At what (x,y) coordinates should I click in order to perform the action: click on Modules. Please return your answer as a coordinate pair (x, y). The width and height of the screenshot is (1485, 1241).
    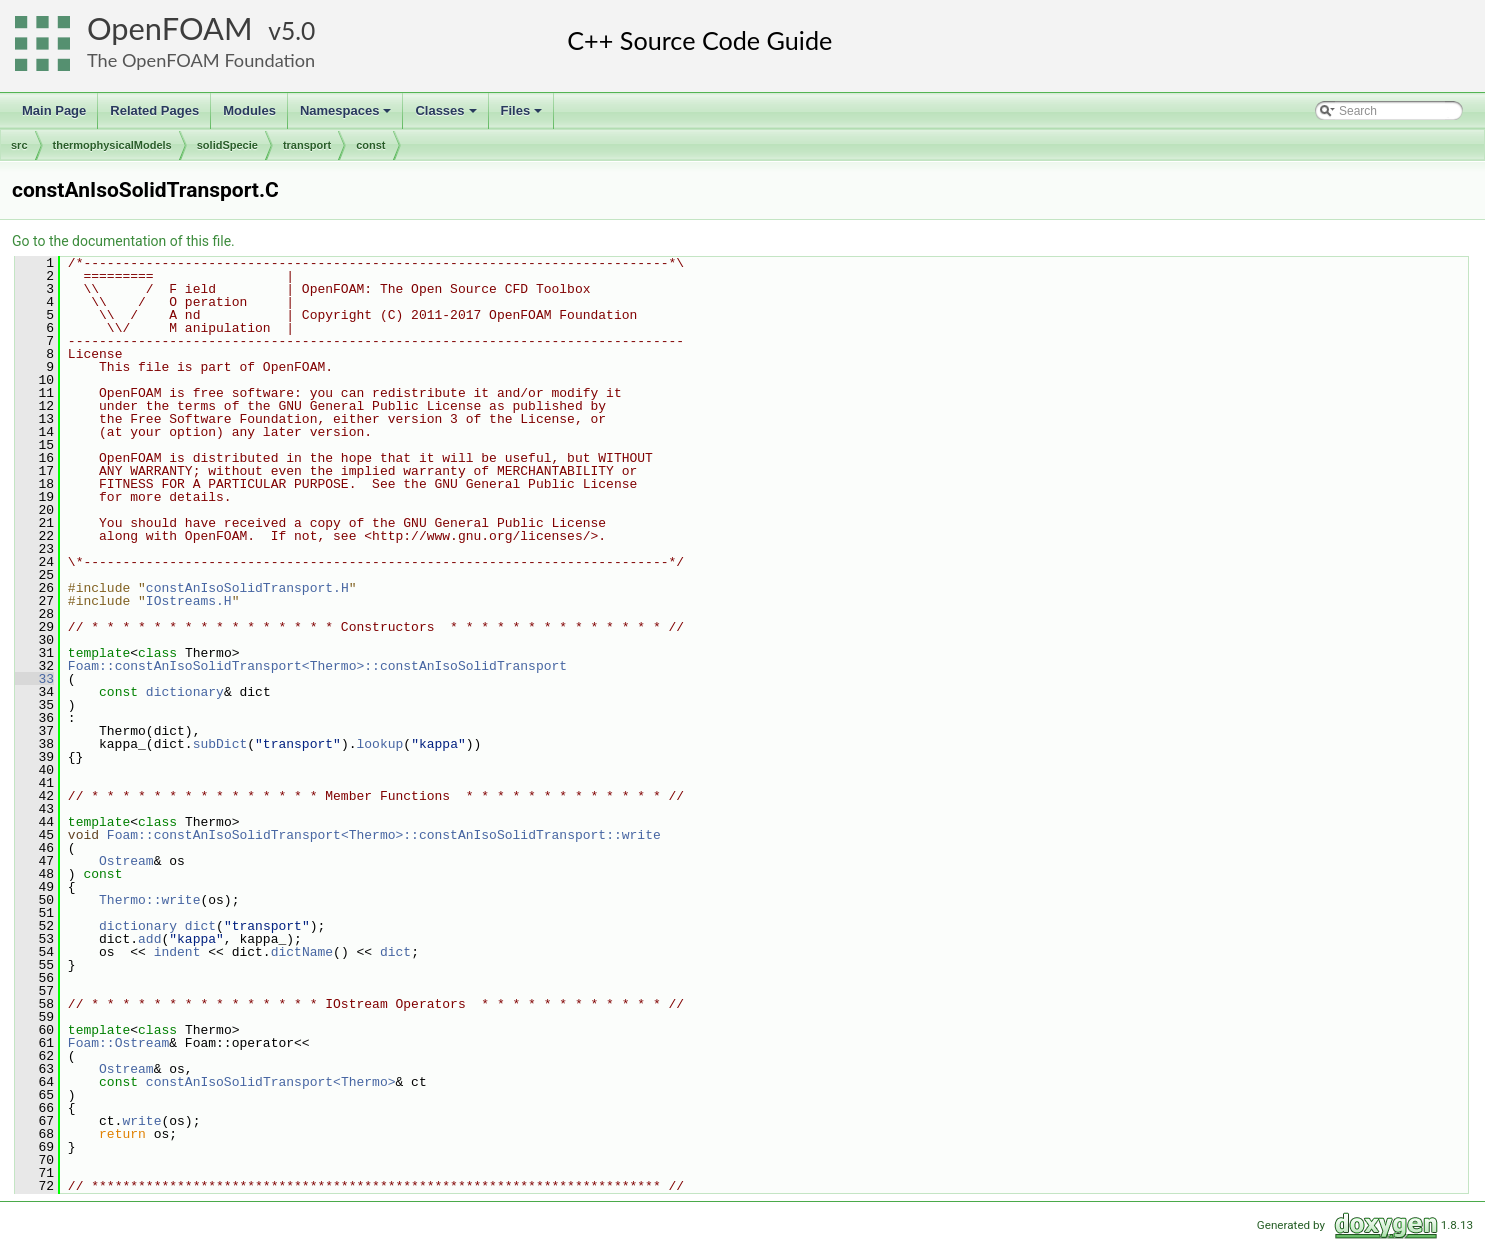
    Looking at the image, I should click on (249, 110).